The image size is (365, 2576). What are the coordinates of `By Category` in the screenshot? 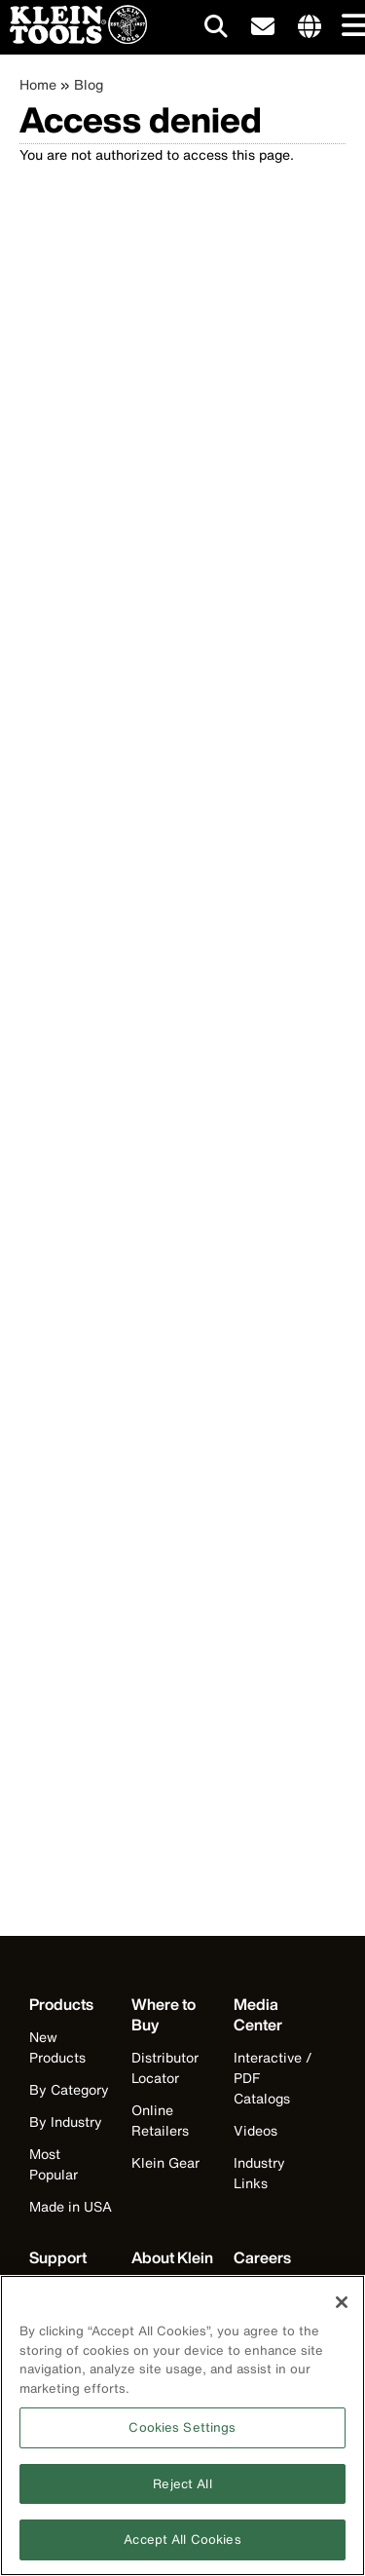 It's located at (69, 2089).